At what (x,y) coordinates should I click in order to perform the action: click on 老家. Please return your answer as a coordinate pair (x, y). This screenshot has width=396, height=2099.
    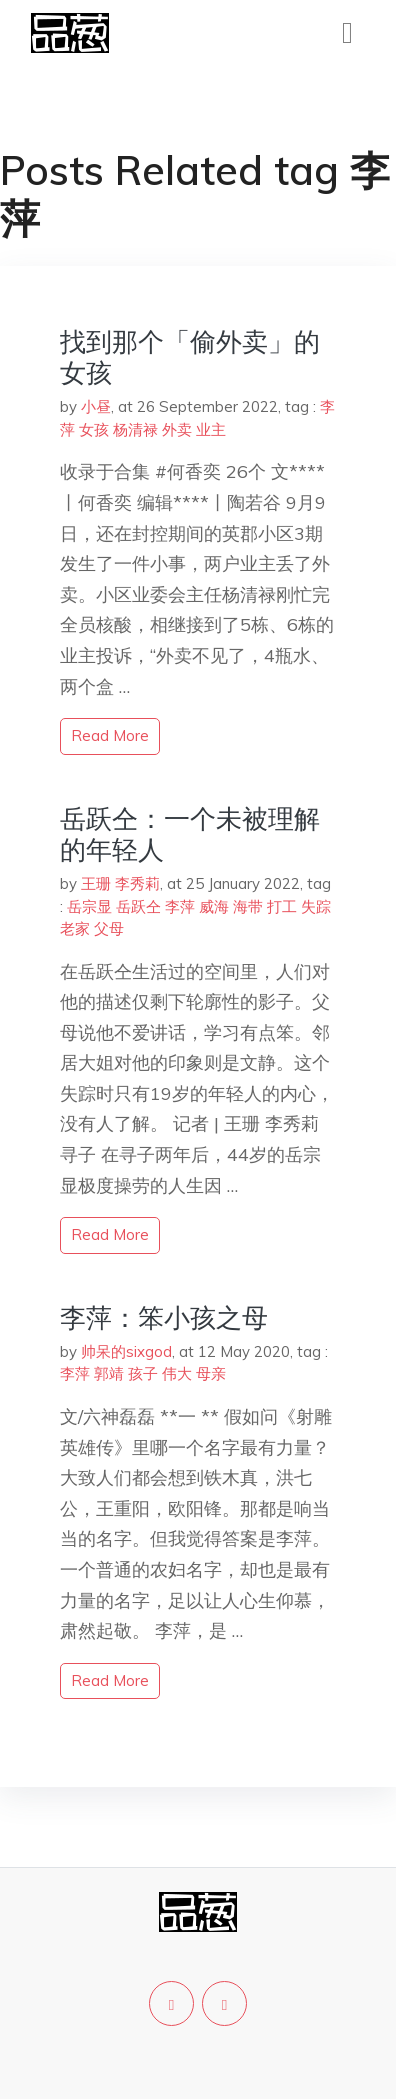
    Looking at the image, I should click on (75, 928).